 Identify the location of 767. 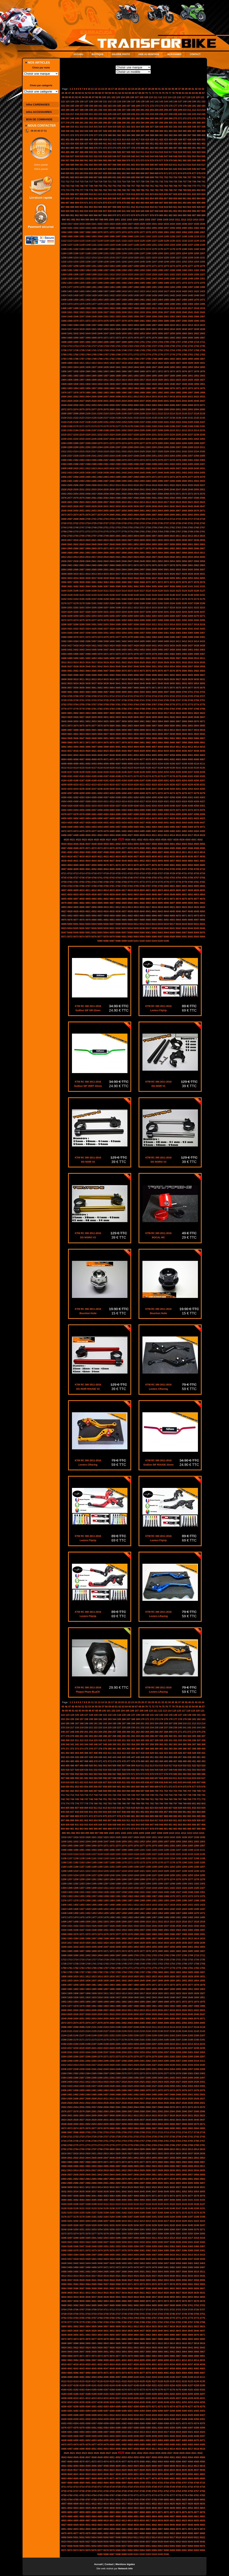
(180, 185).